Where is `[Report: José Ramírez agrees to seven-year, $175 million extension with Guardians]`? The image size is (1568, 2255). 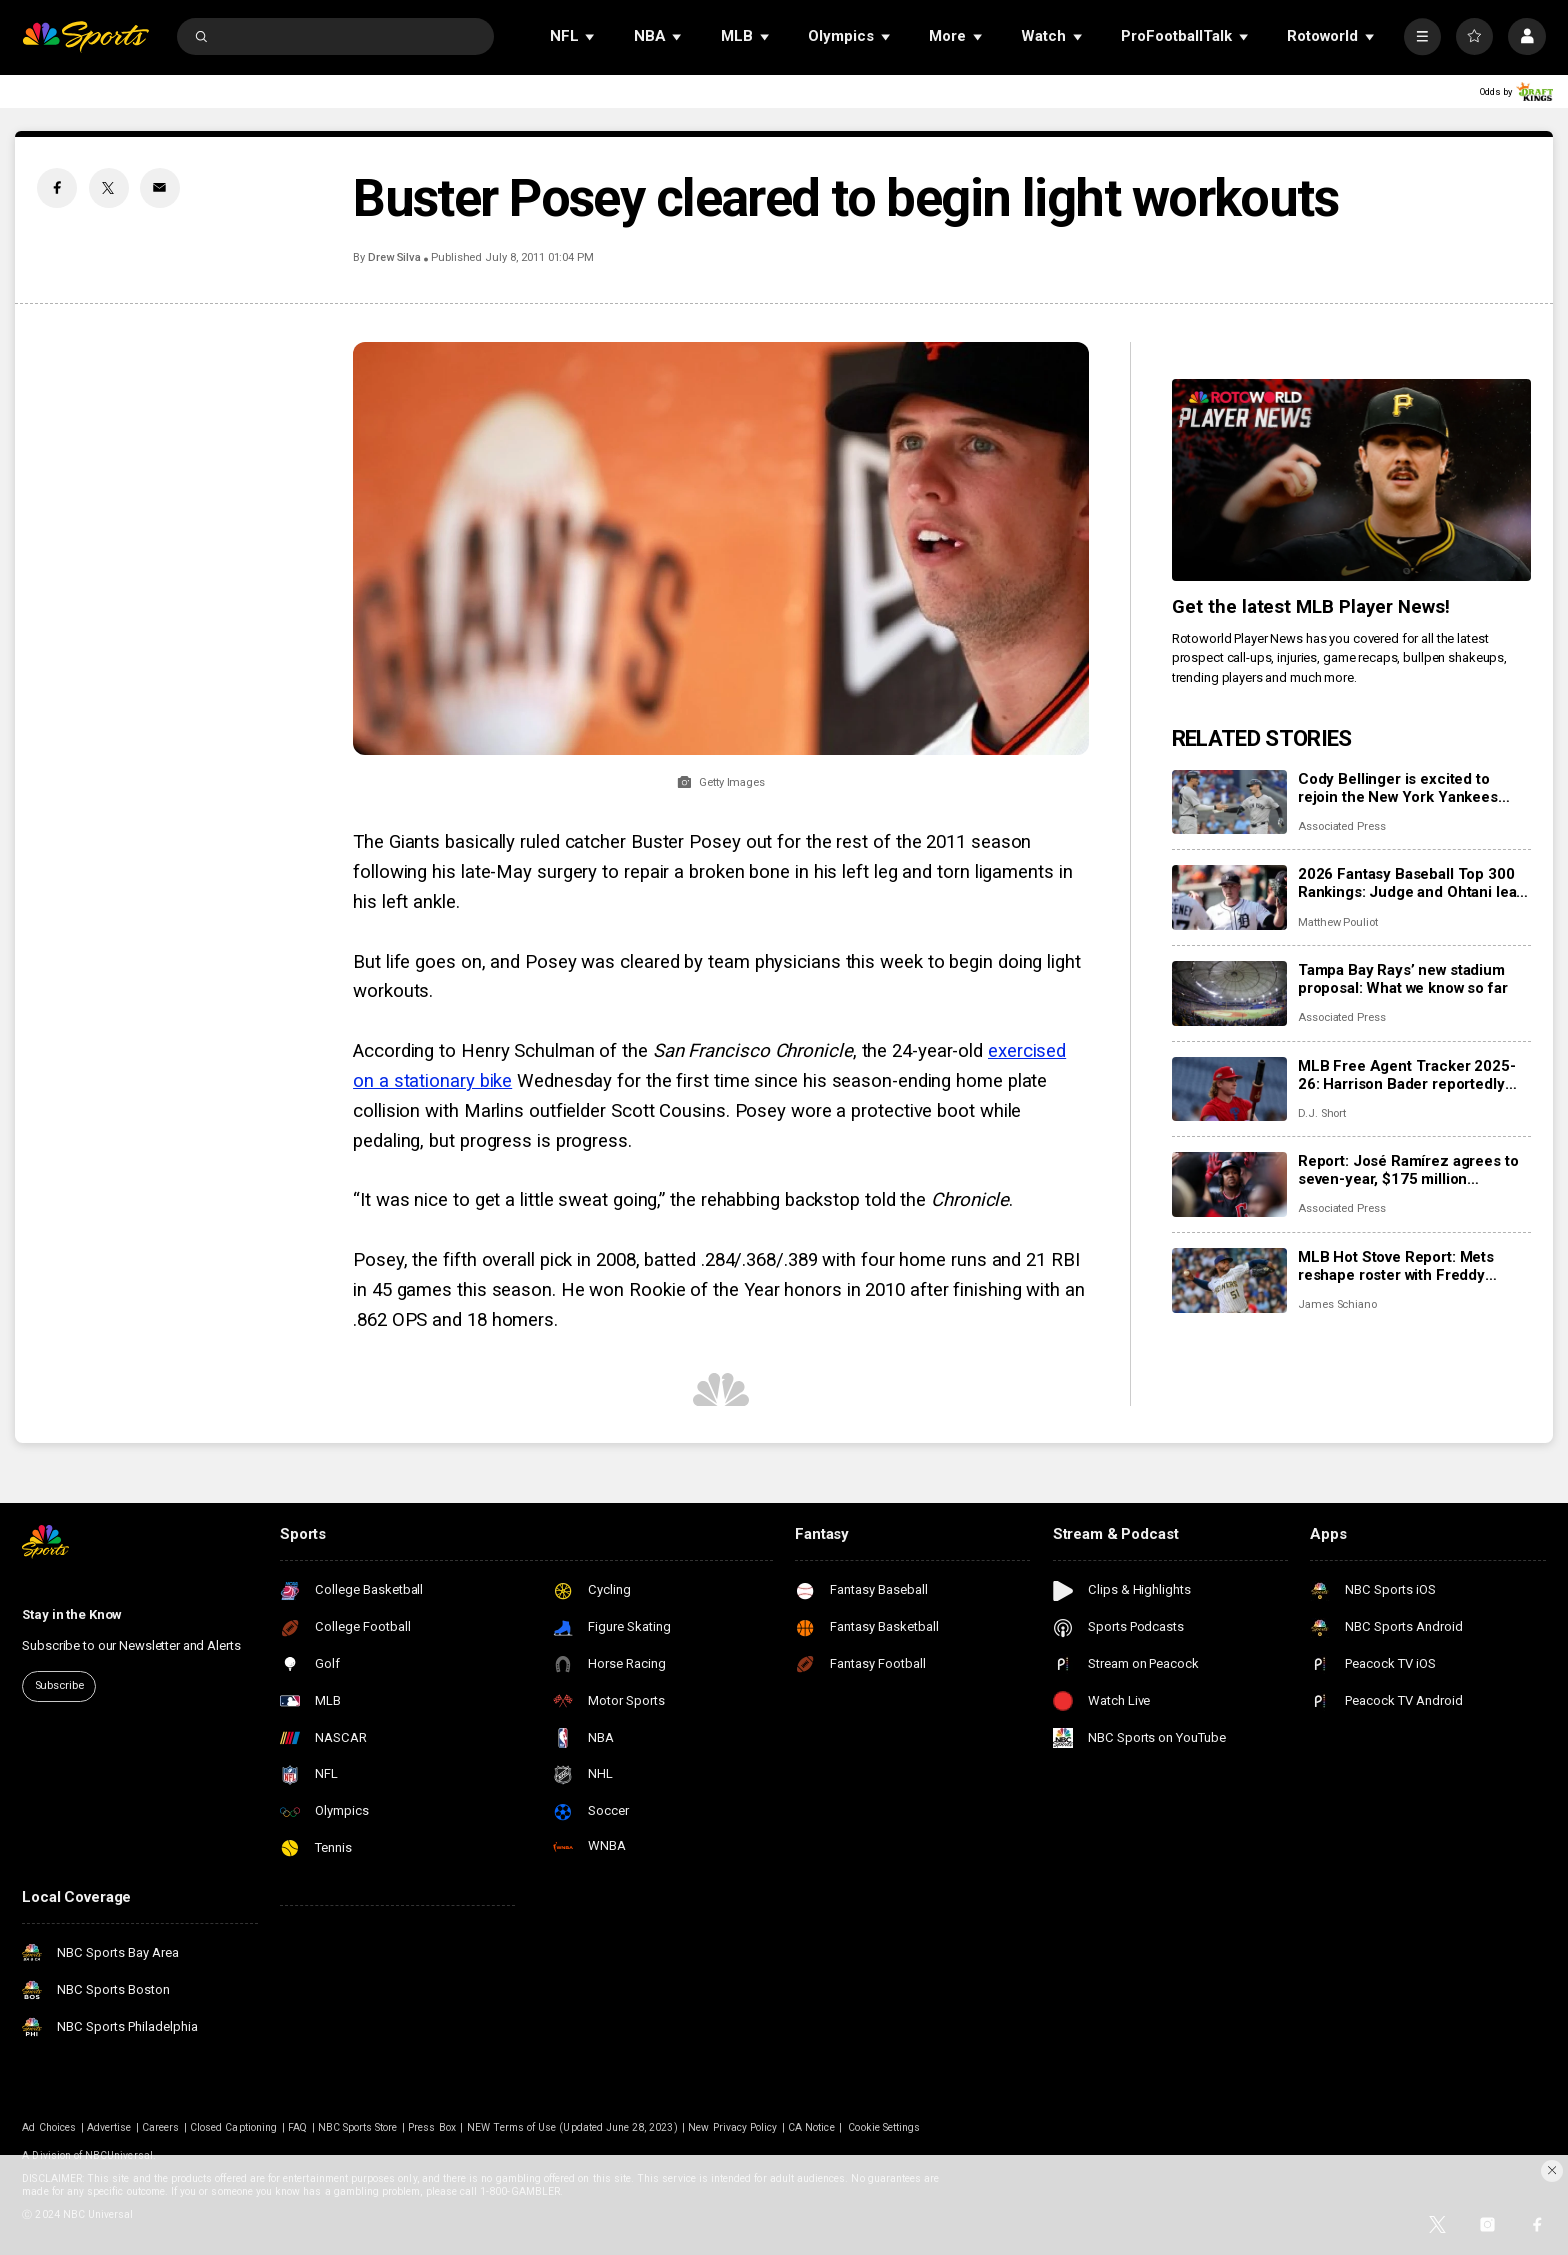 [Report: José Ramírez agrees to seven-year, $175 million extension with Guardians] is located at coordinates (1229, 1184).